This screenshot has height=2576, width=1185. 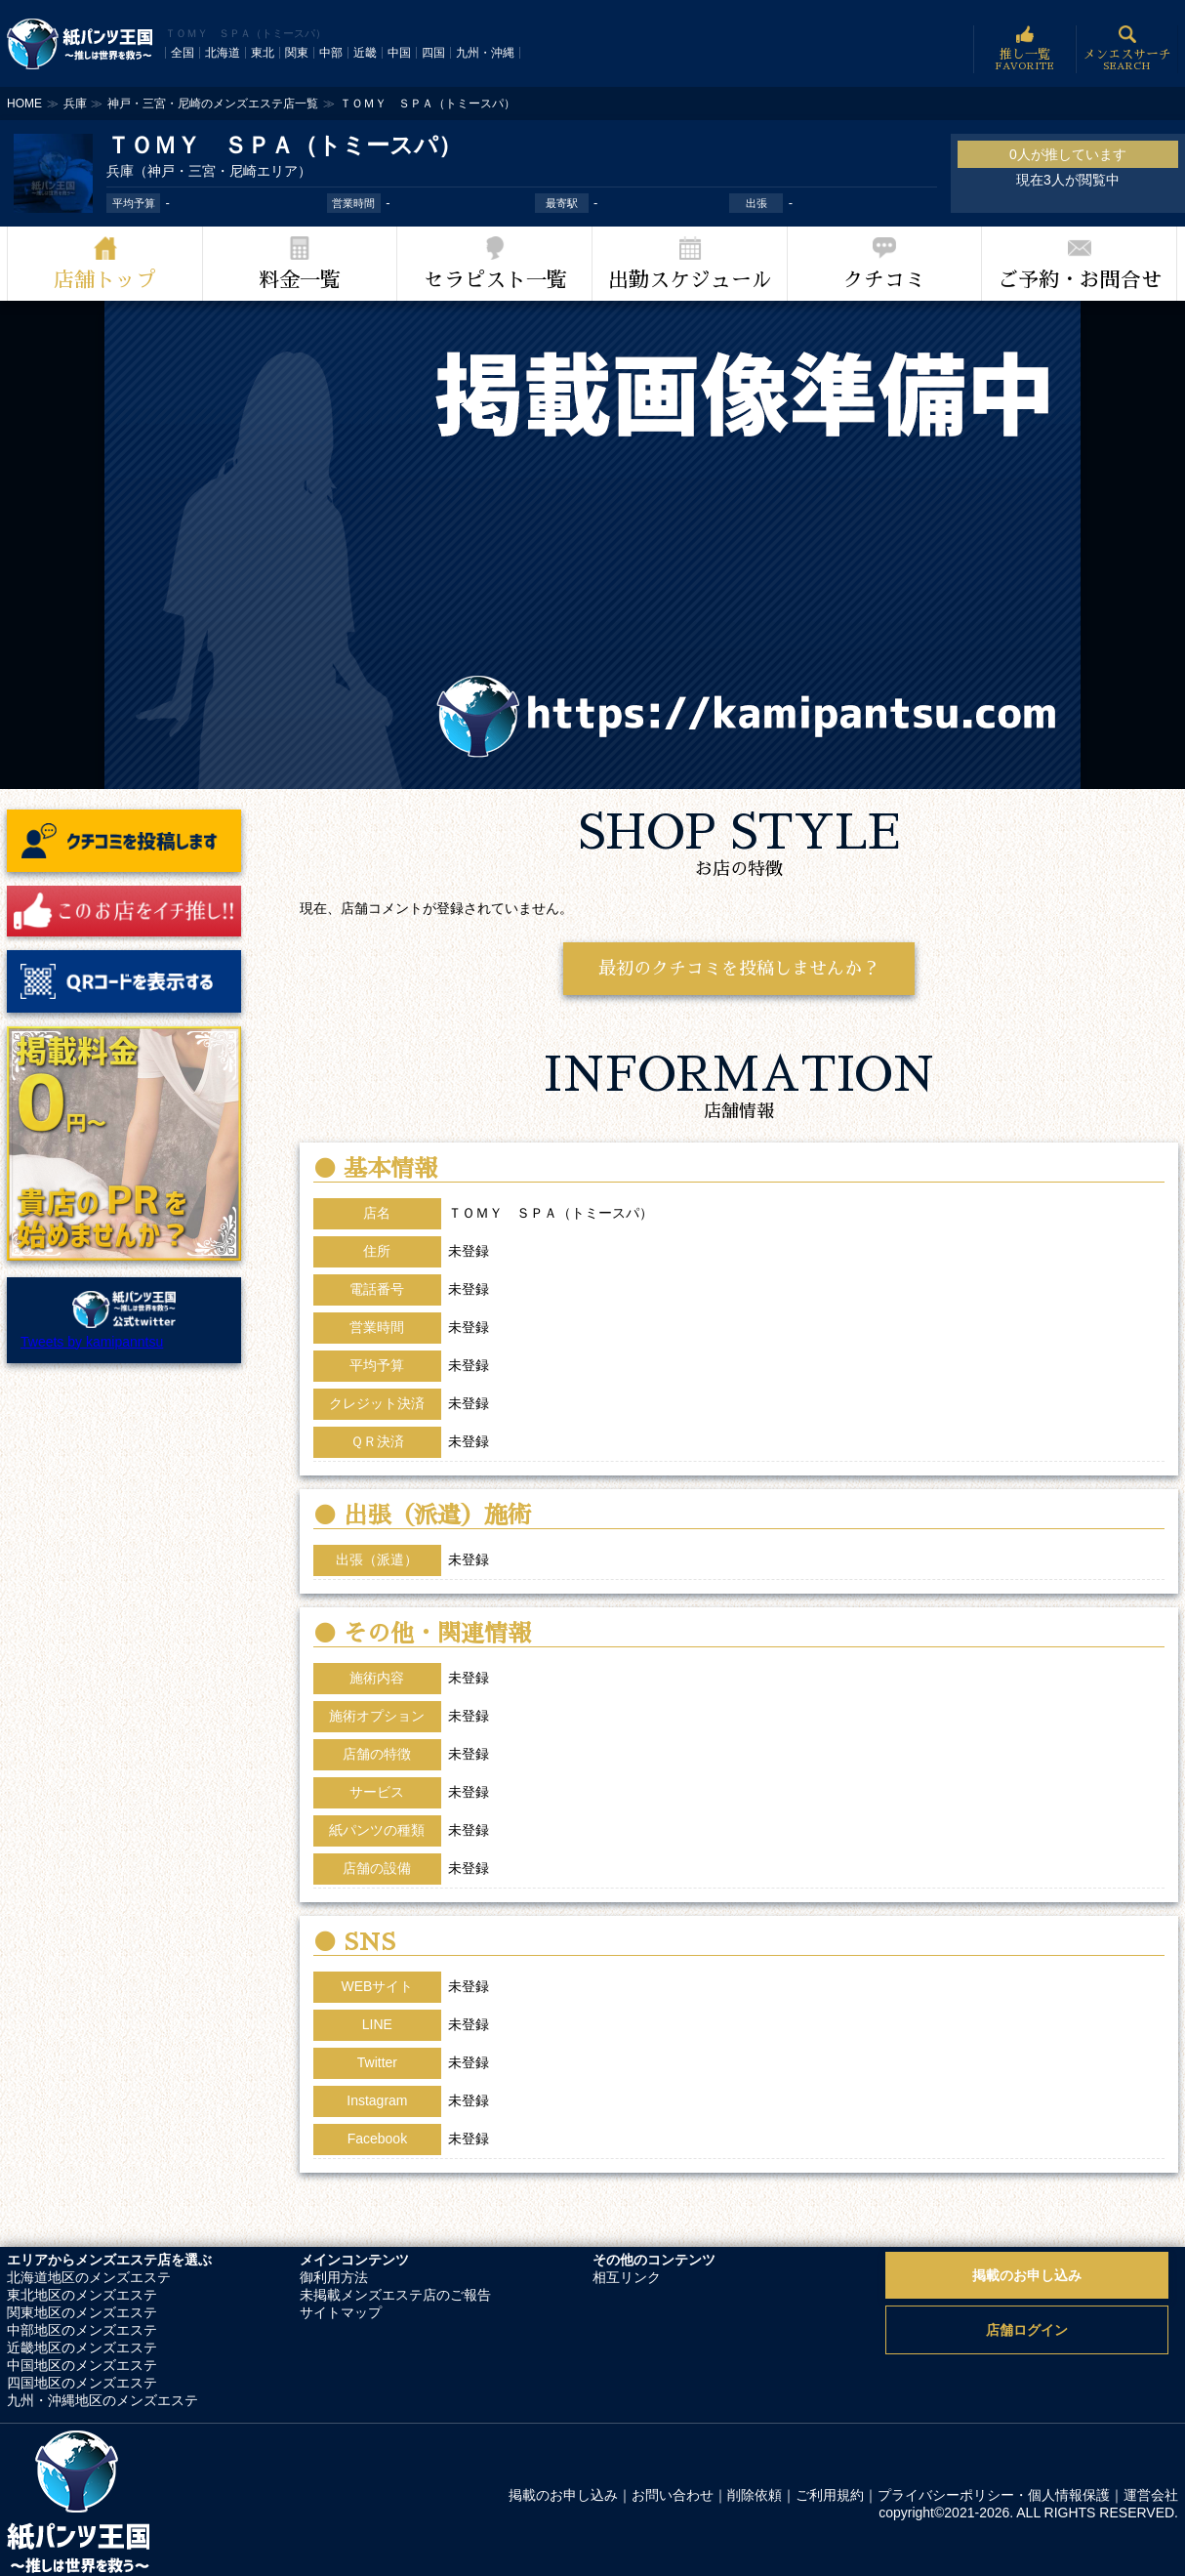 What do you see at coordinates (262, 53) in the screenshot?
I see `東北` at bounding box center [262, 53].